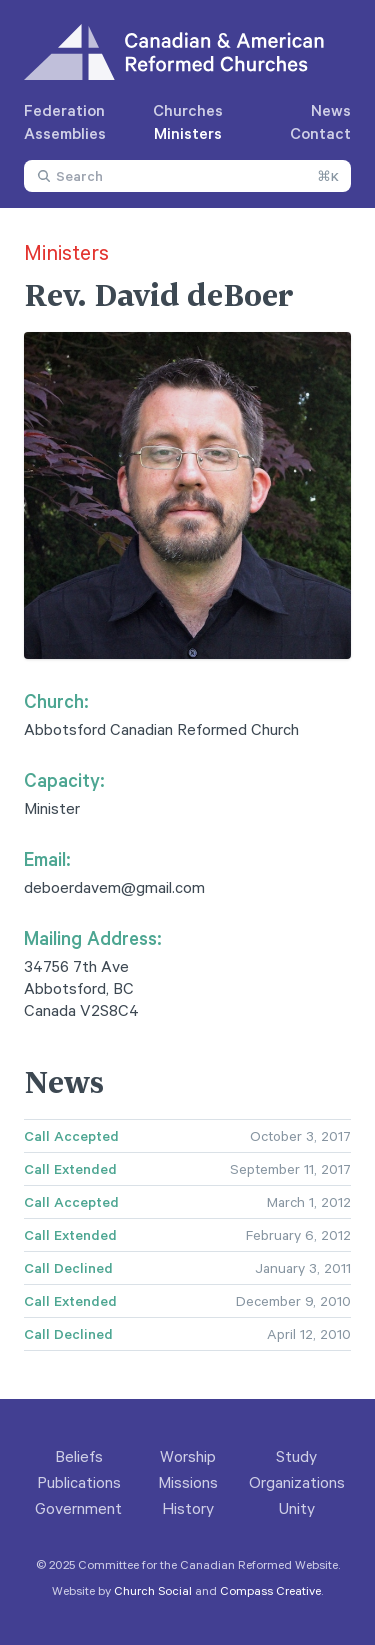 This screenshot has width=375, height=1645. What do you see at coordinates (114, 887) in the screenshot?
I see `deboerdavem@gmail.com` at bounding box center [114, 887].